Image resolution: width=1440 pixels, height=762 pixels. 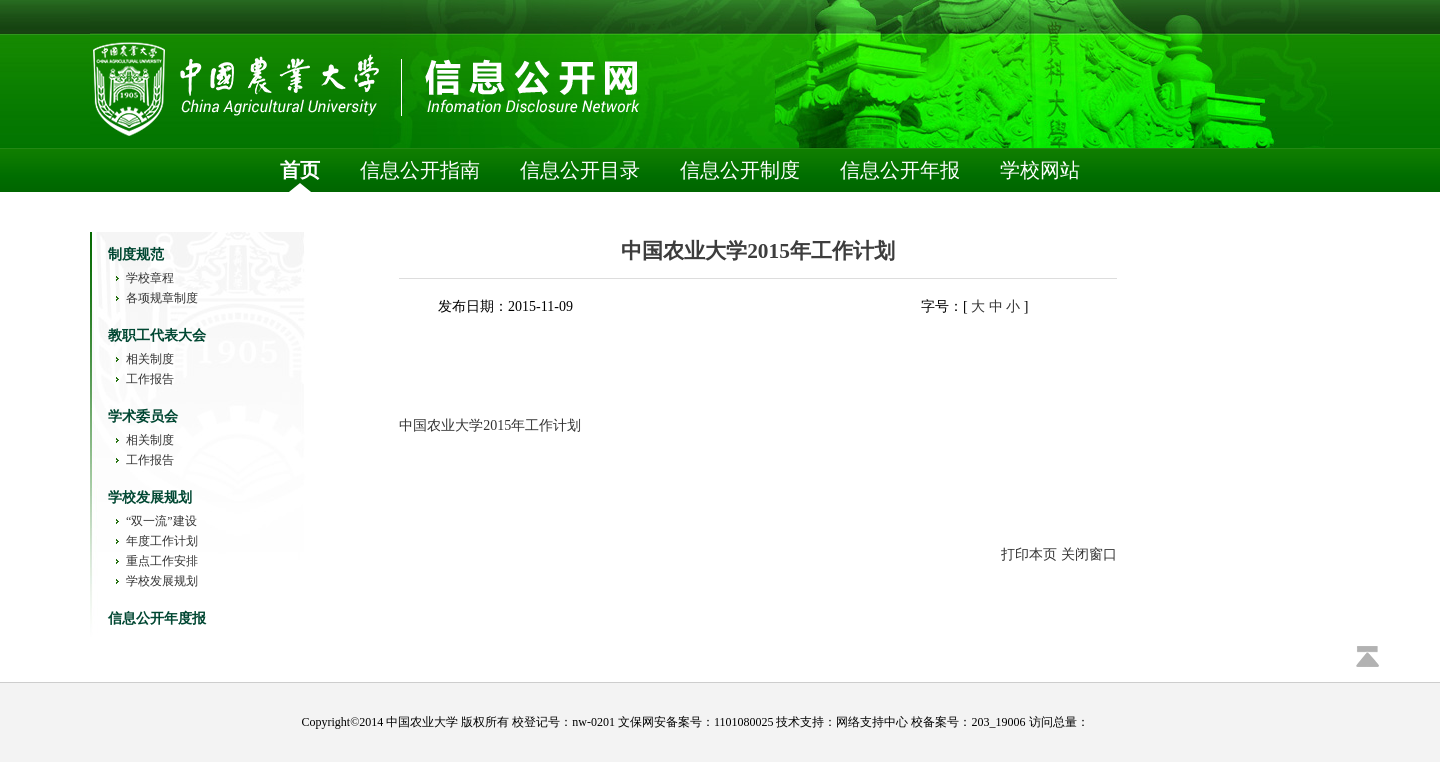 I want to click on 各项规章制度, so click(x=162, y=298).